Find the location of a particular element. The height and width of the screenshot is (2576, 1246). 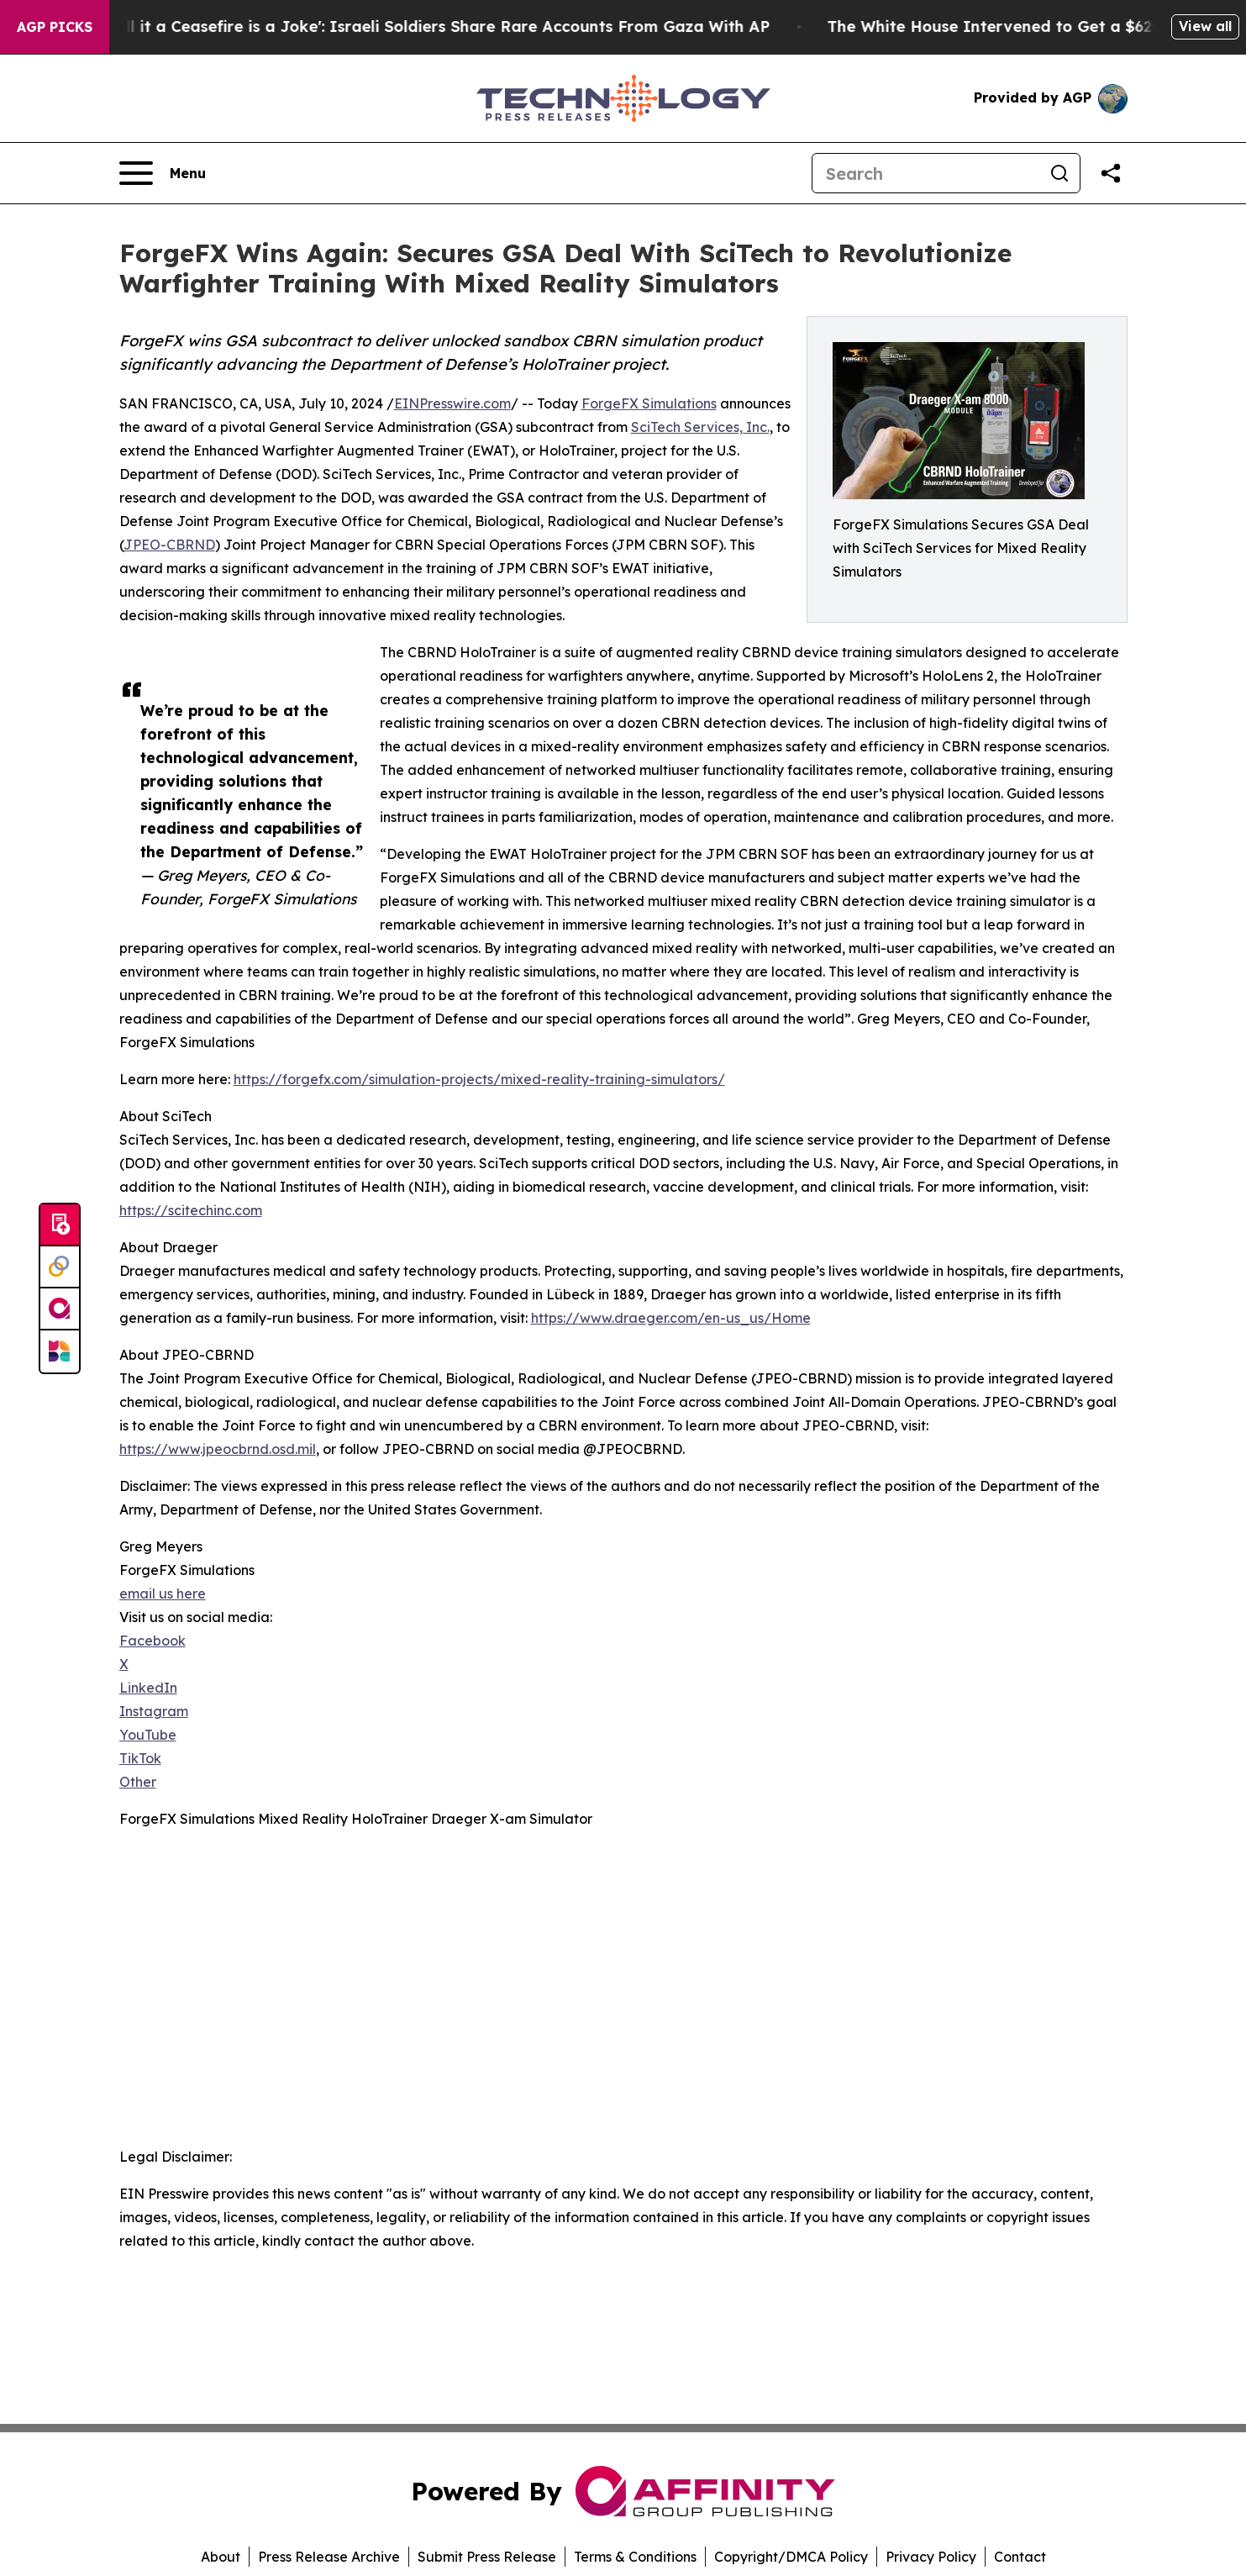

Press Release Archive is located at coordinates (329, 2556).